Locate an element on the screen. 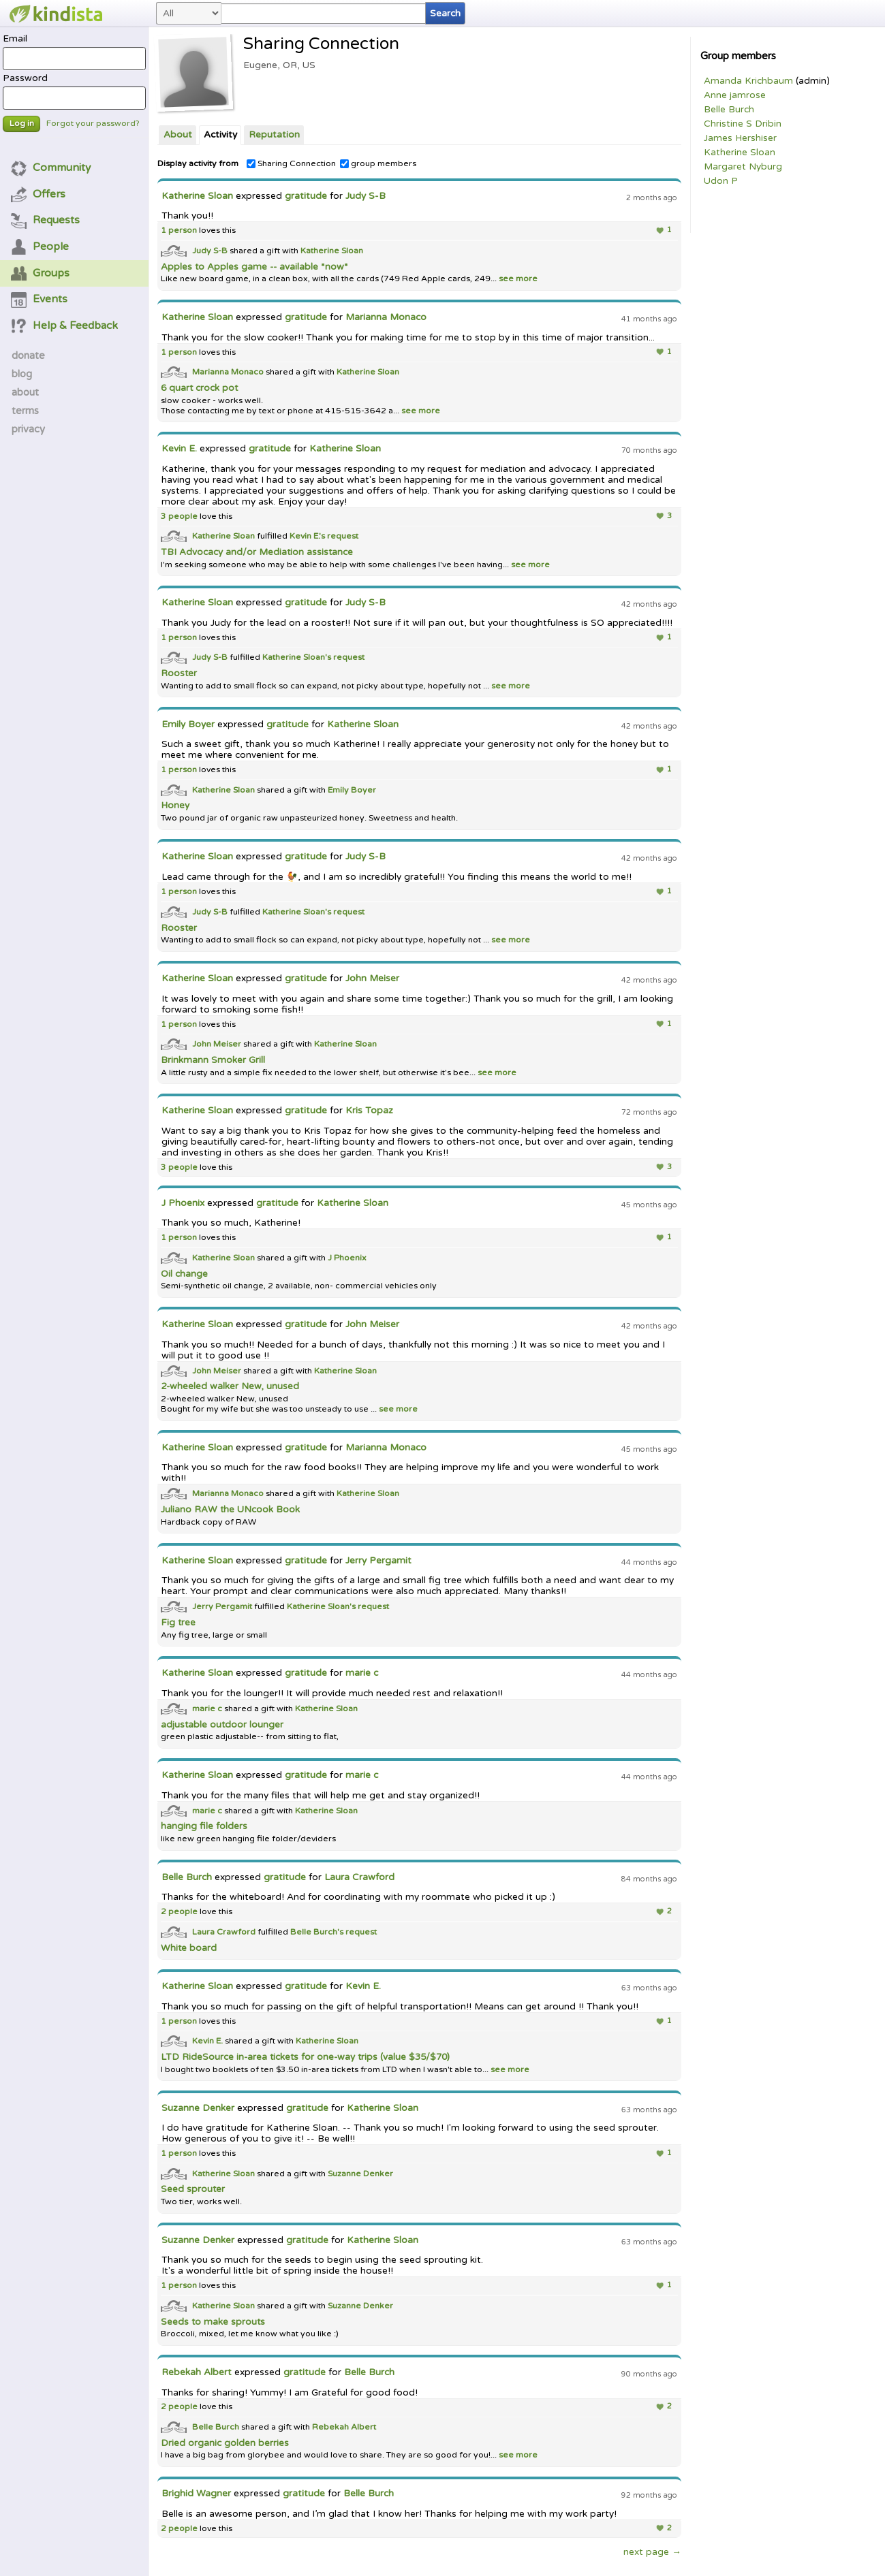  Margaret Nyburg is located at coordinates (743, 166).